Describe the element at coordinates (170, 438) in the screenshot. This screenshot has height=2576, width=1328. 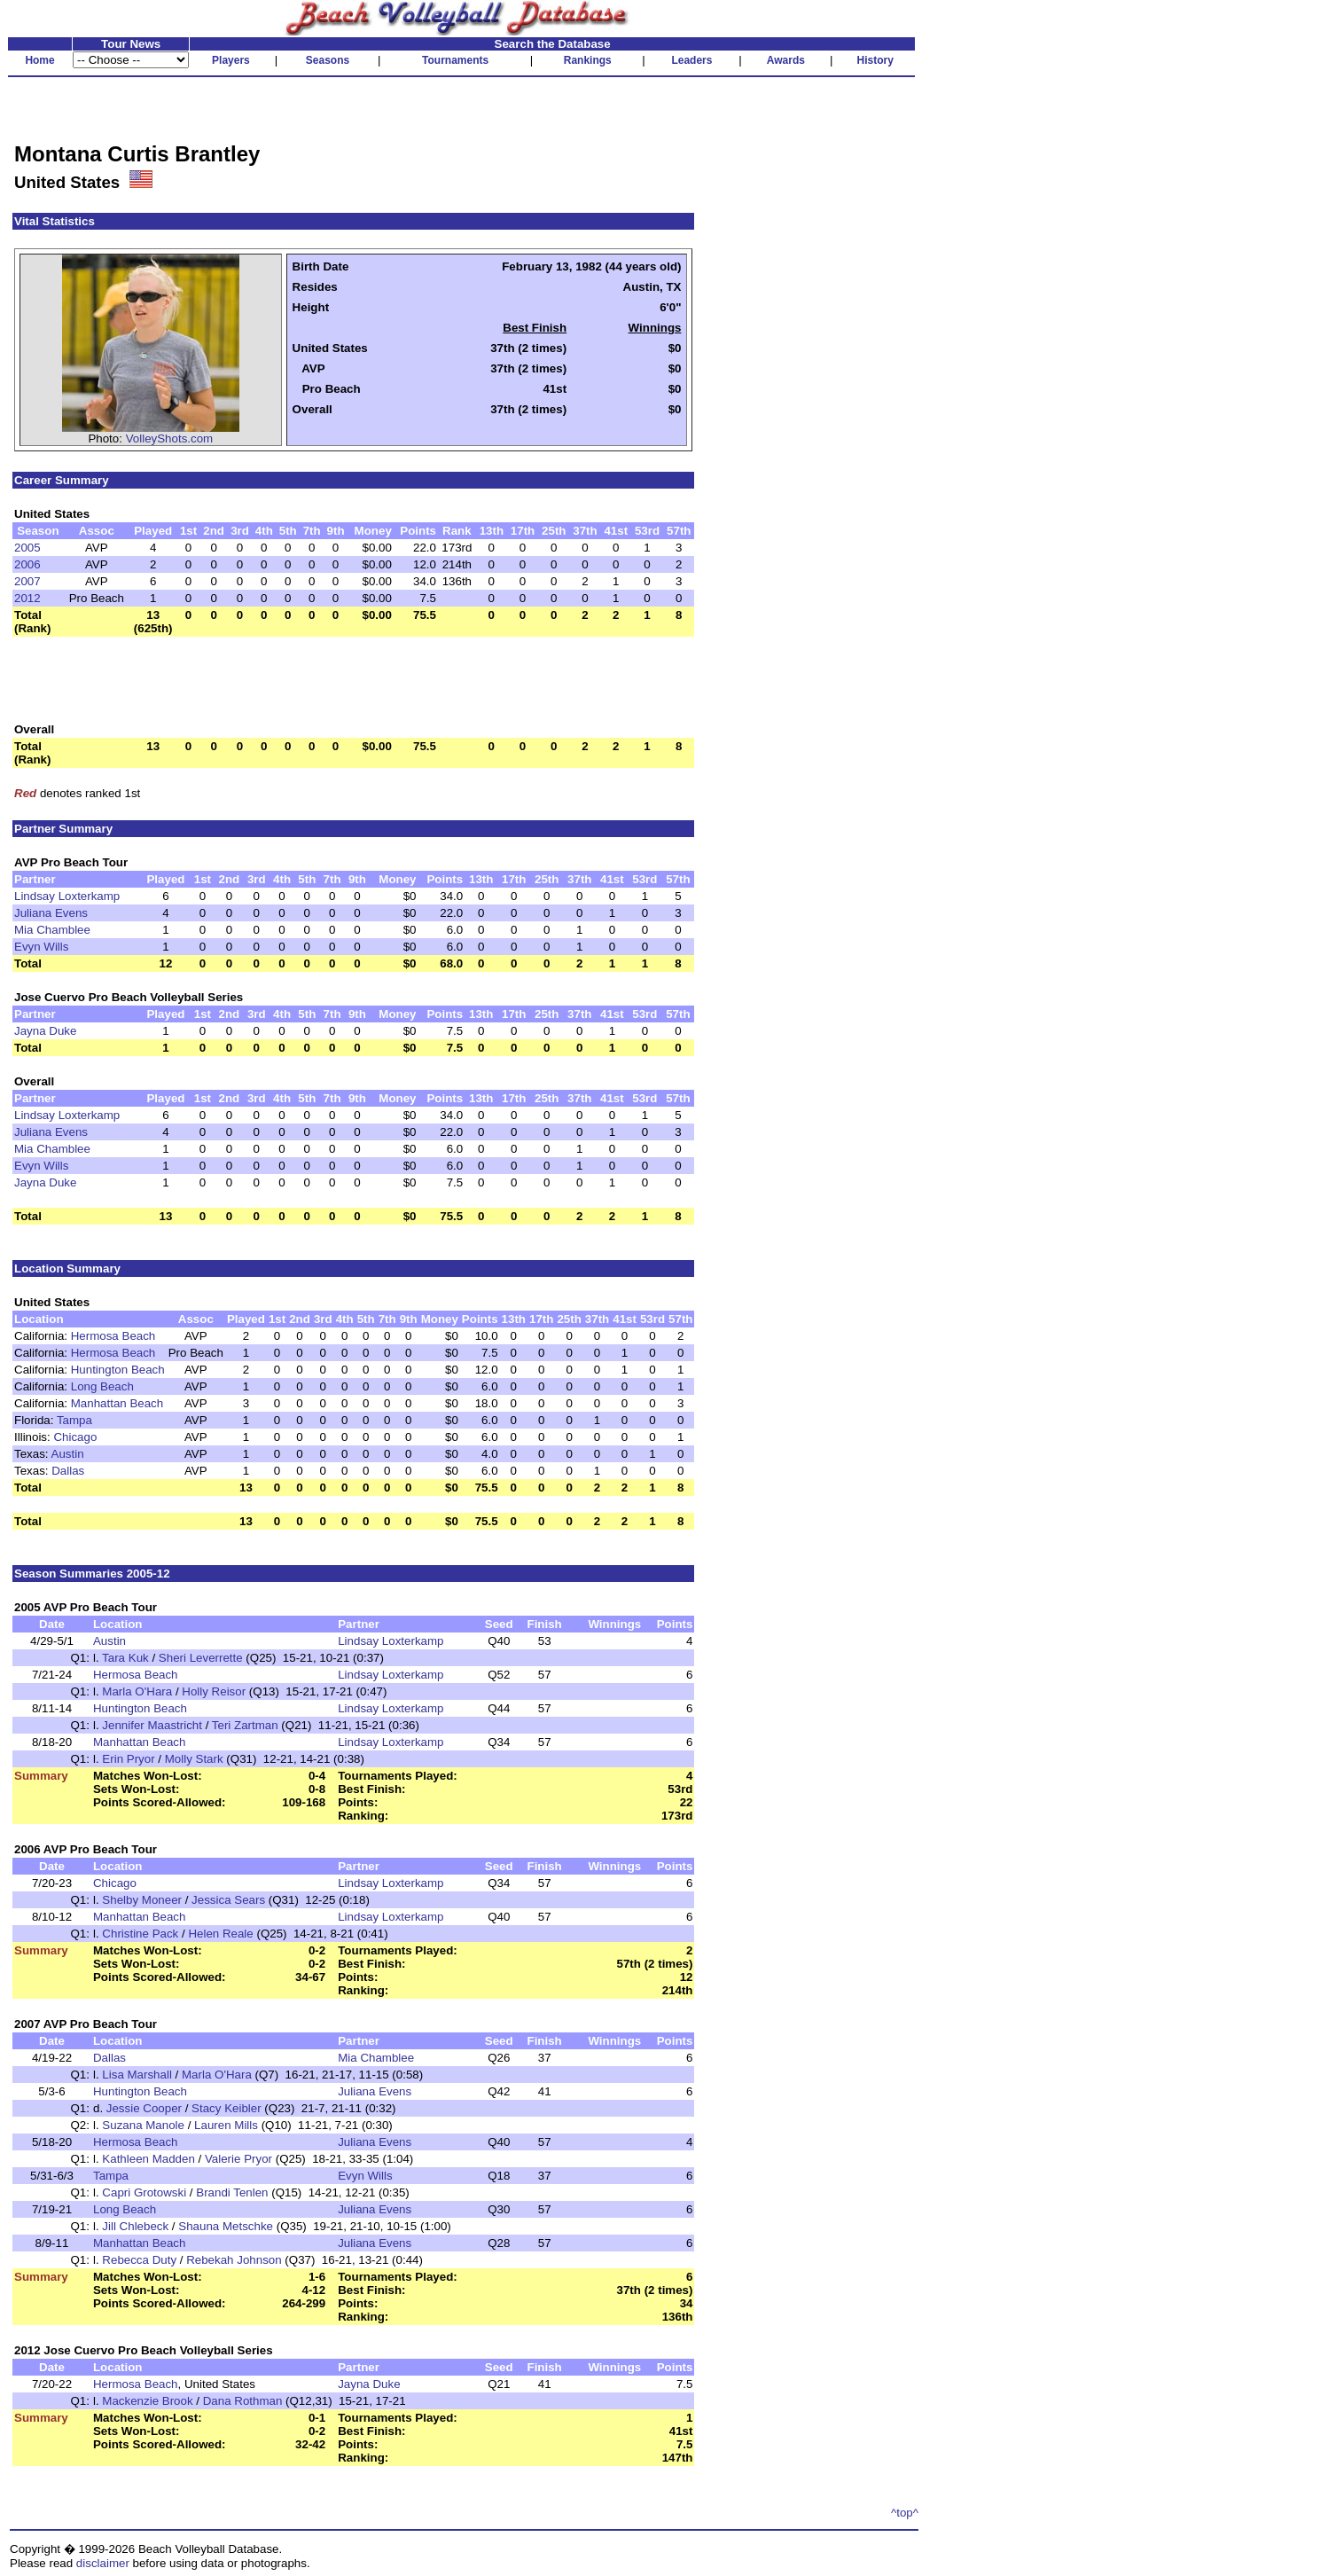
I see `VolleyShots.com` at that location.